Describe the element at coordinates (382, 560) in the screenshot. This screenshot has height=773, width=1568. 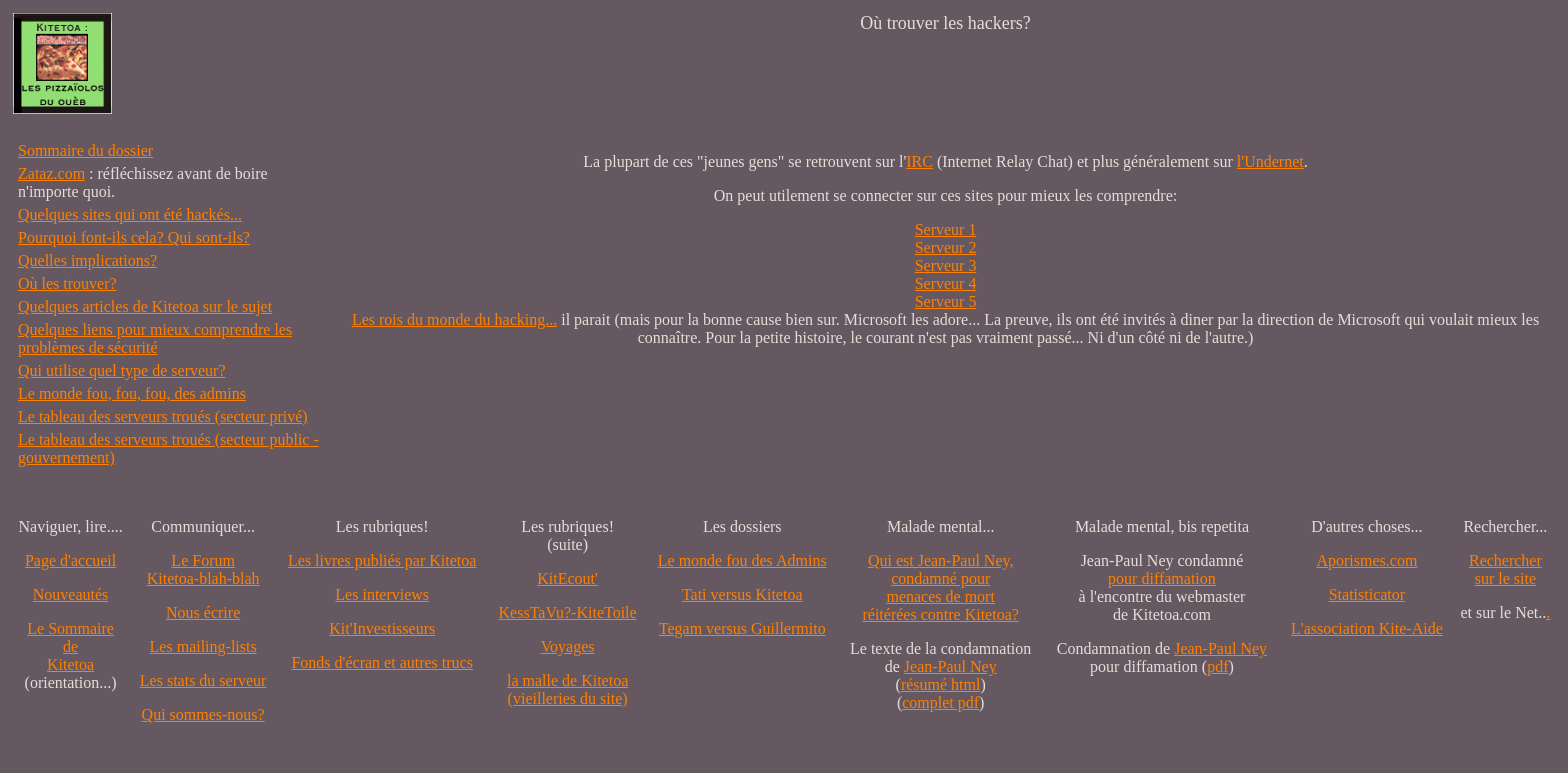
I see `Les livres publiés par Kitetoa` at that location.